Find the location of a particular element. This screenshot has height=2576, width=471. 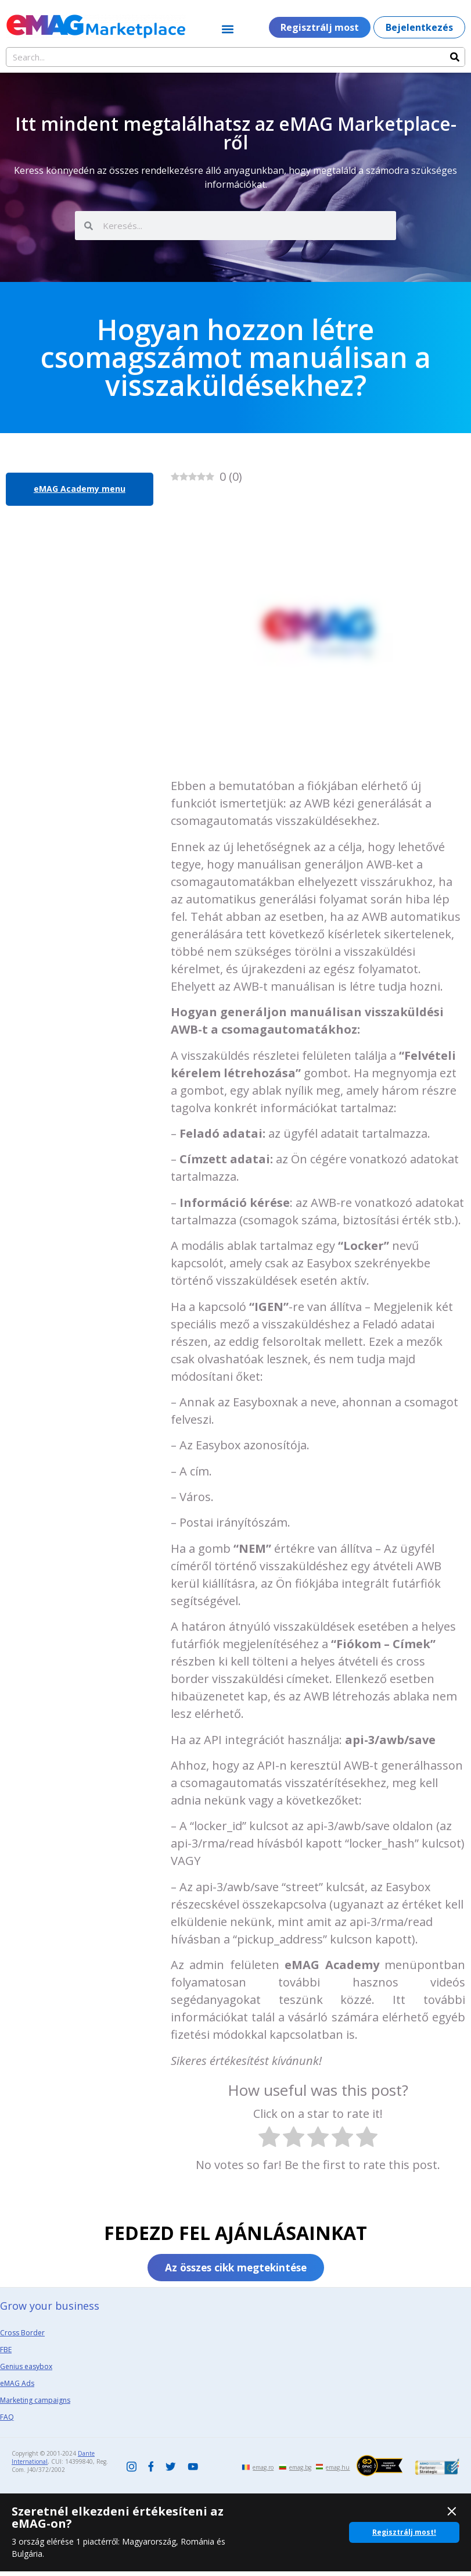

Genius easybox is located at coordinates (26, 2371).